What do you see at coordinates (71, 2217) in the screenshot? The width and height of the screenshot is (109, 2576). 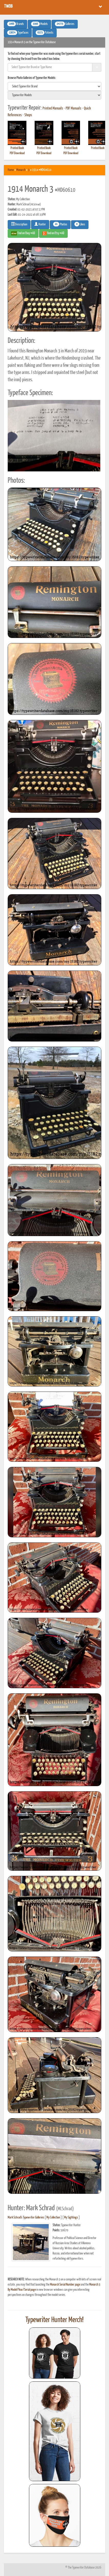 I see `My Sightings` at bounding box center [71, 2217].